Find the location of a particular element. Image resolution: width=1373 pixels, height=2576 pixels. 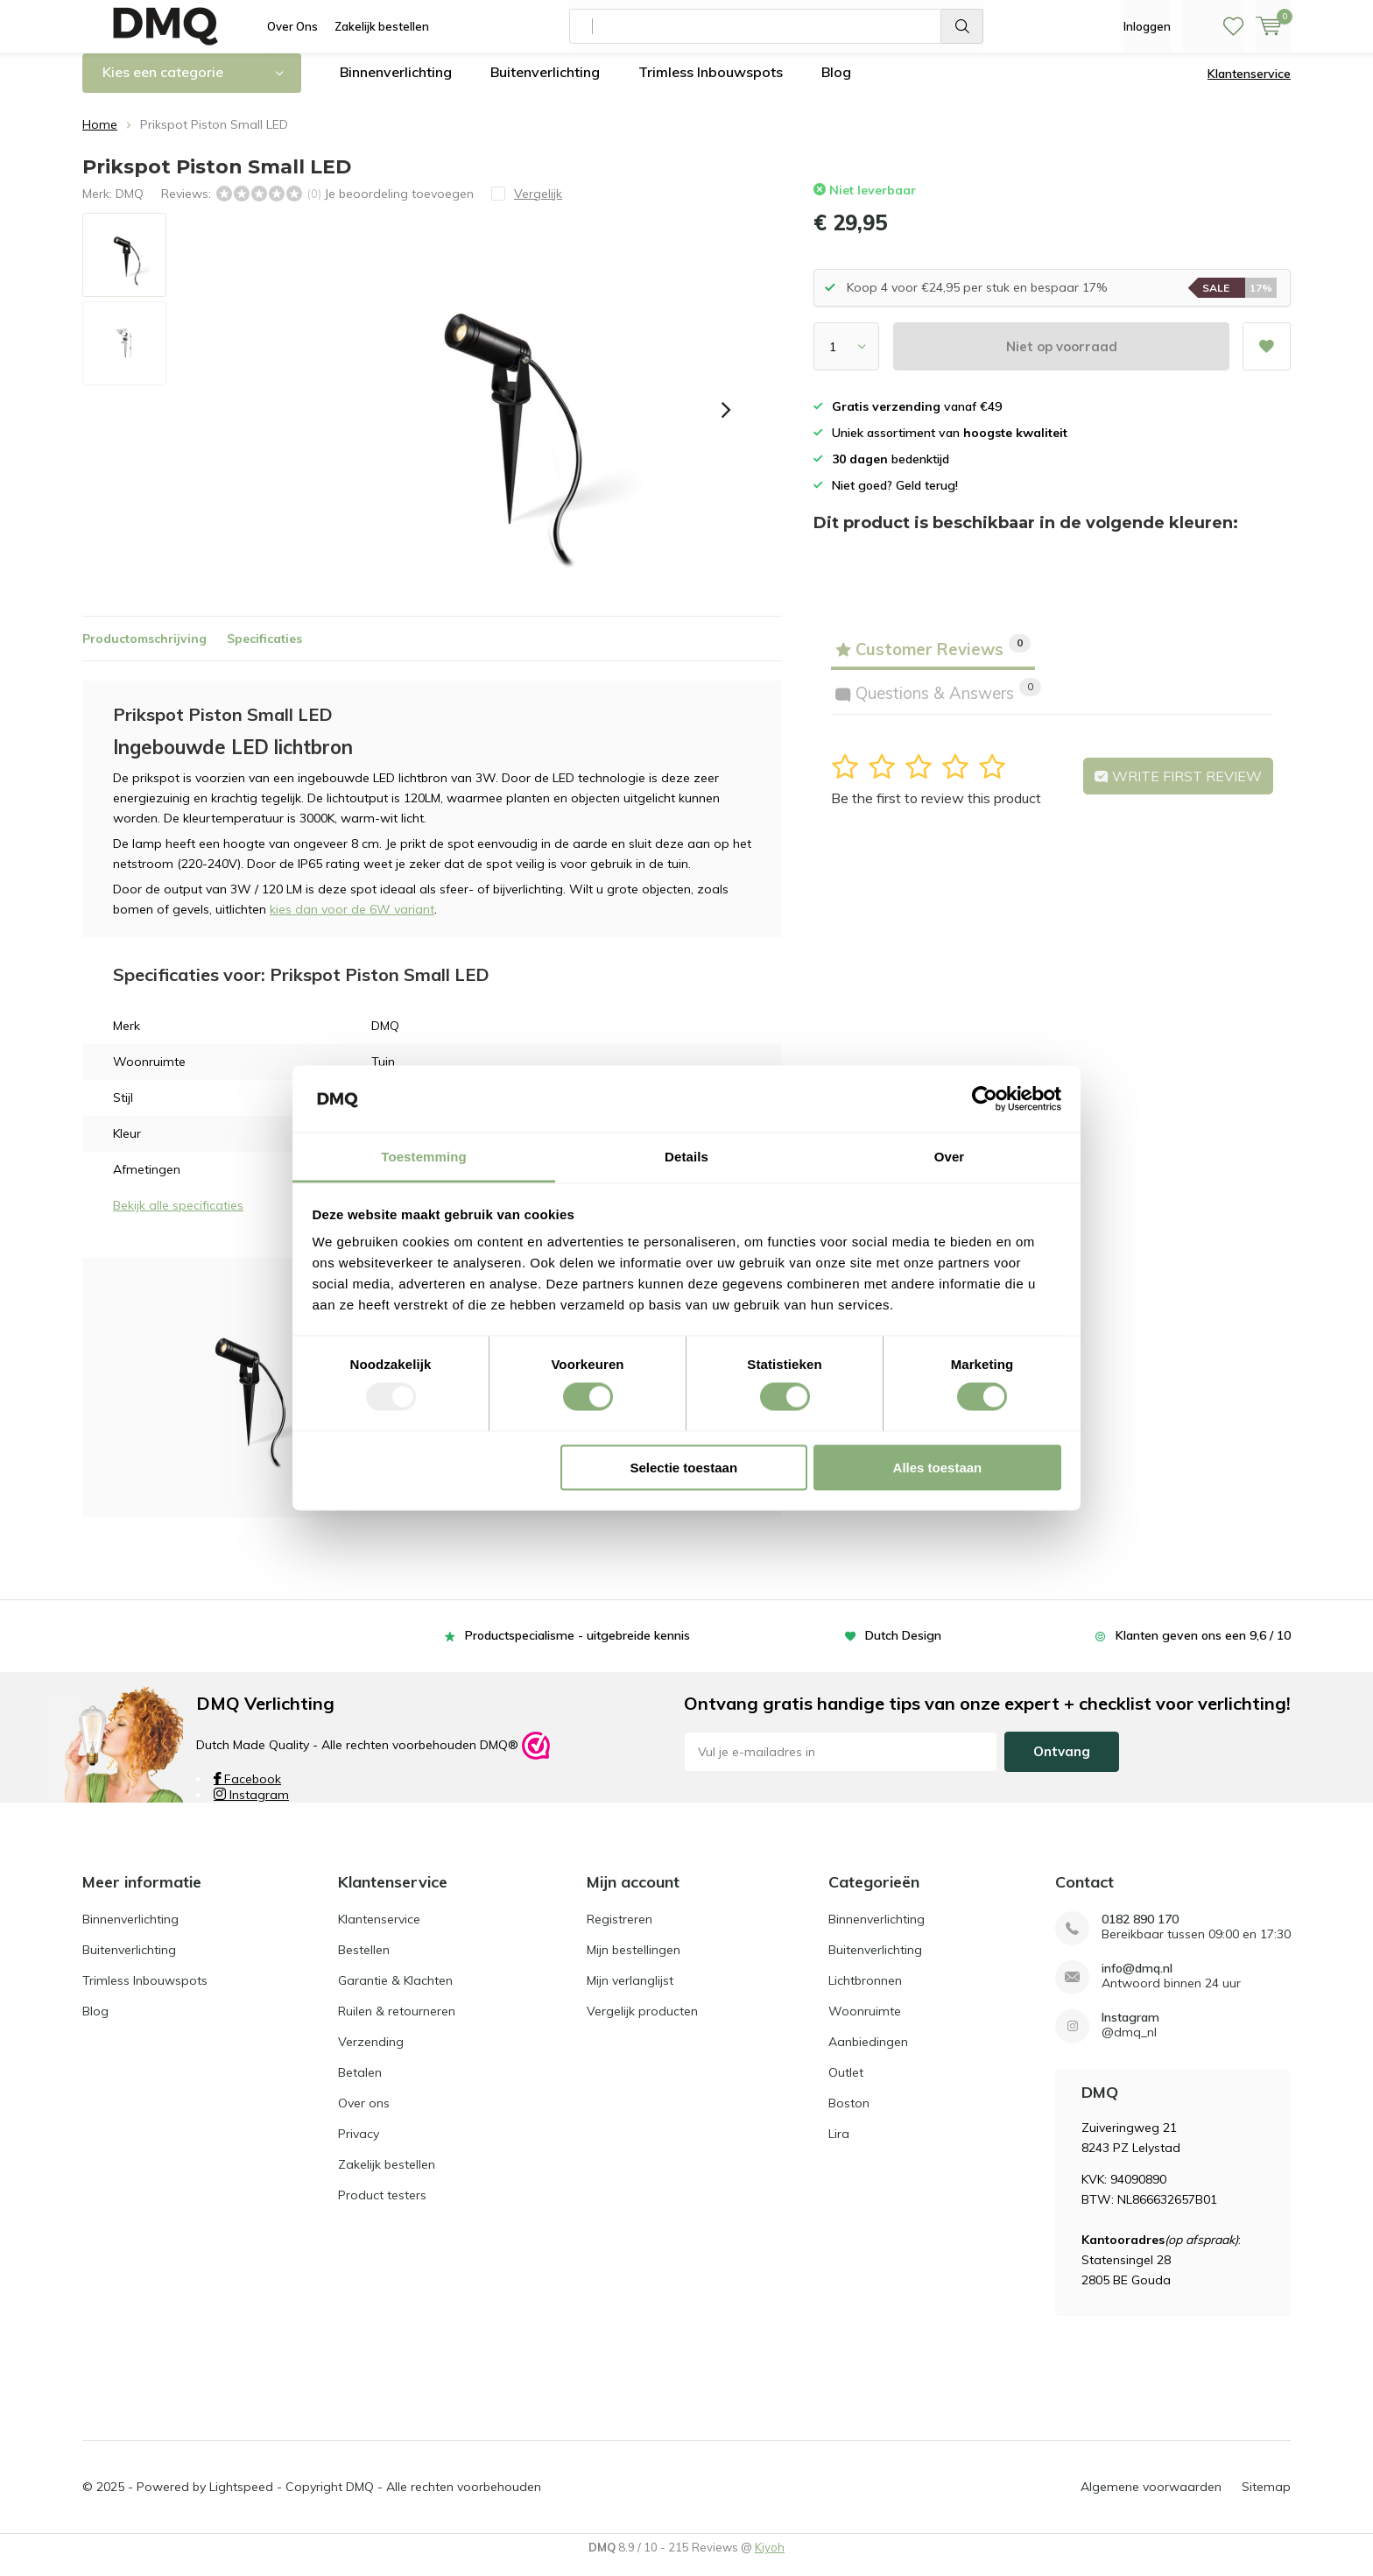

Mijn verlanglijst is located at coordinates (630, 1993).